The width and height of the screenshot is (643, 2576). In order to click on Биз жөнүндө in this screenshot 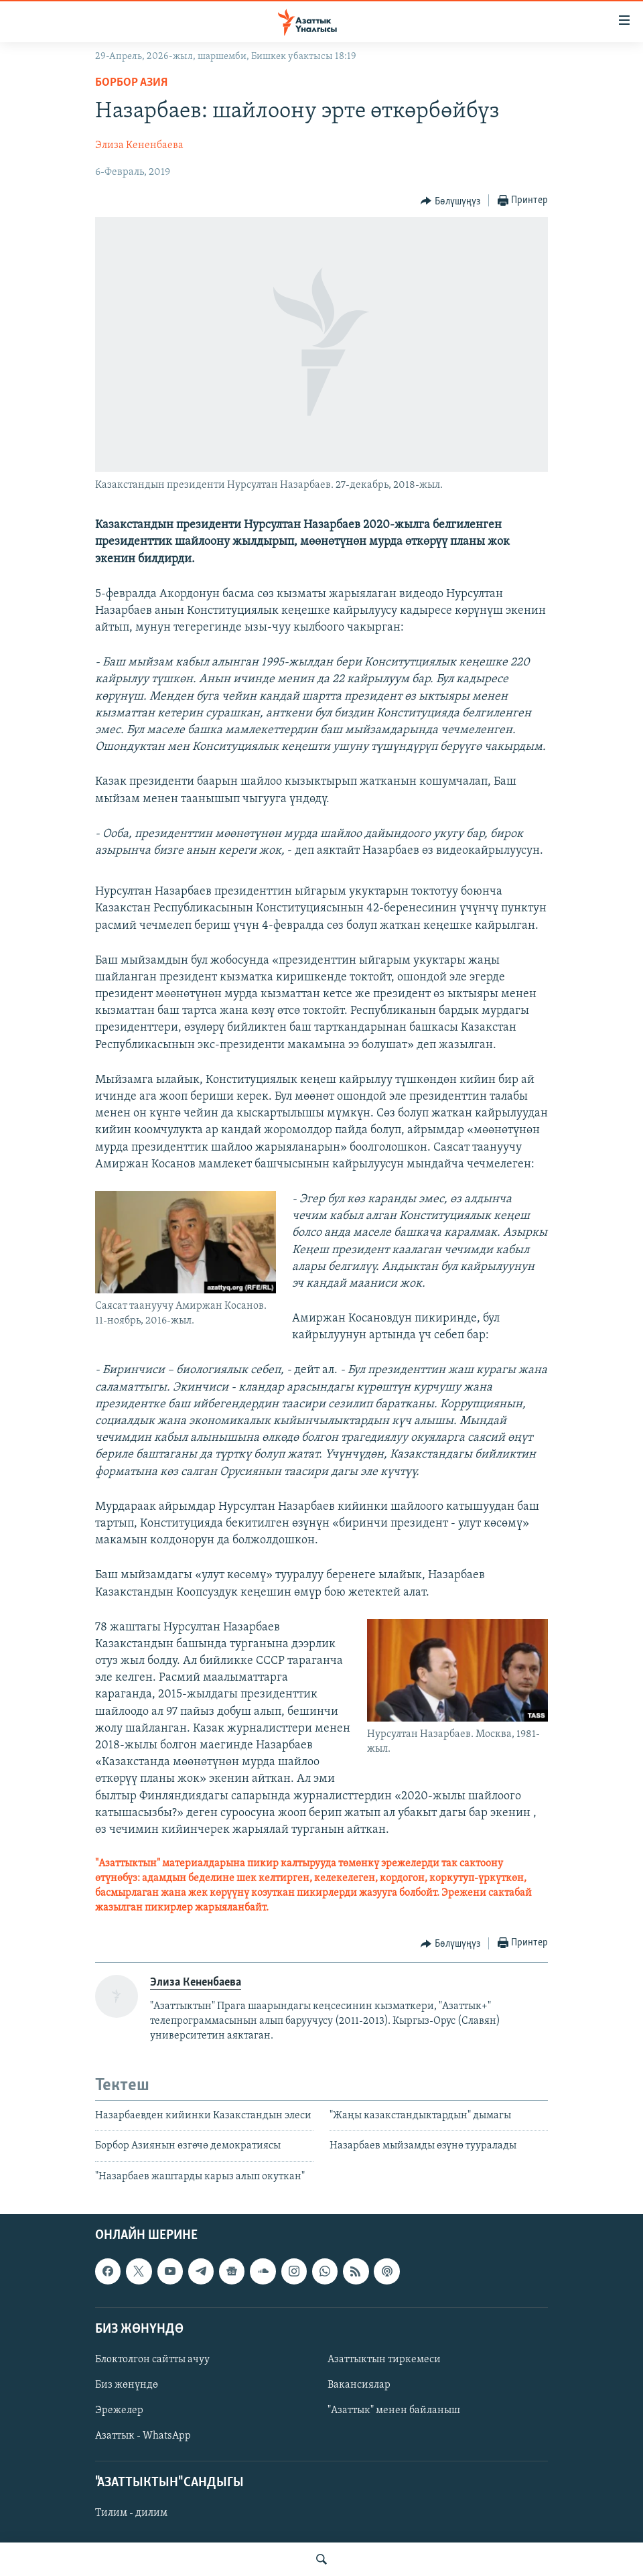, I will do `click(126, 2385)`.